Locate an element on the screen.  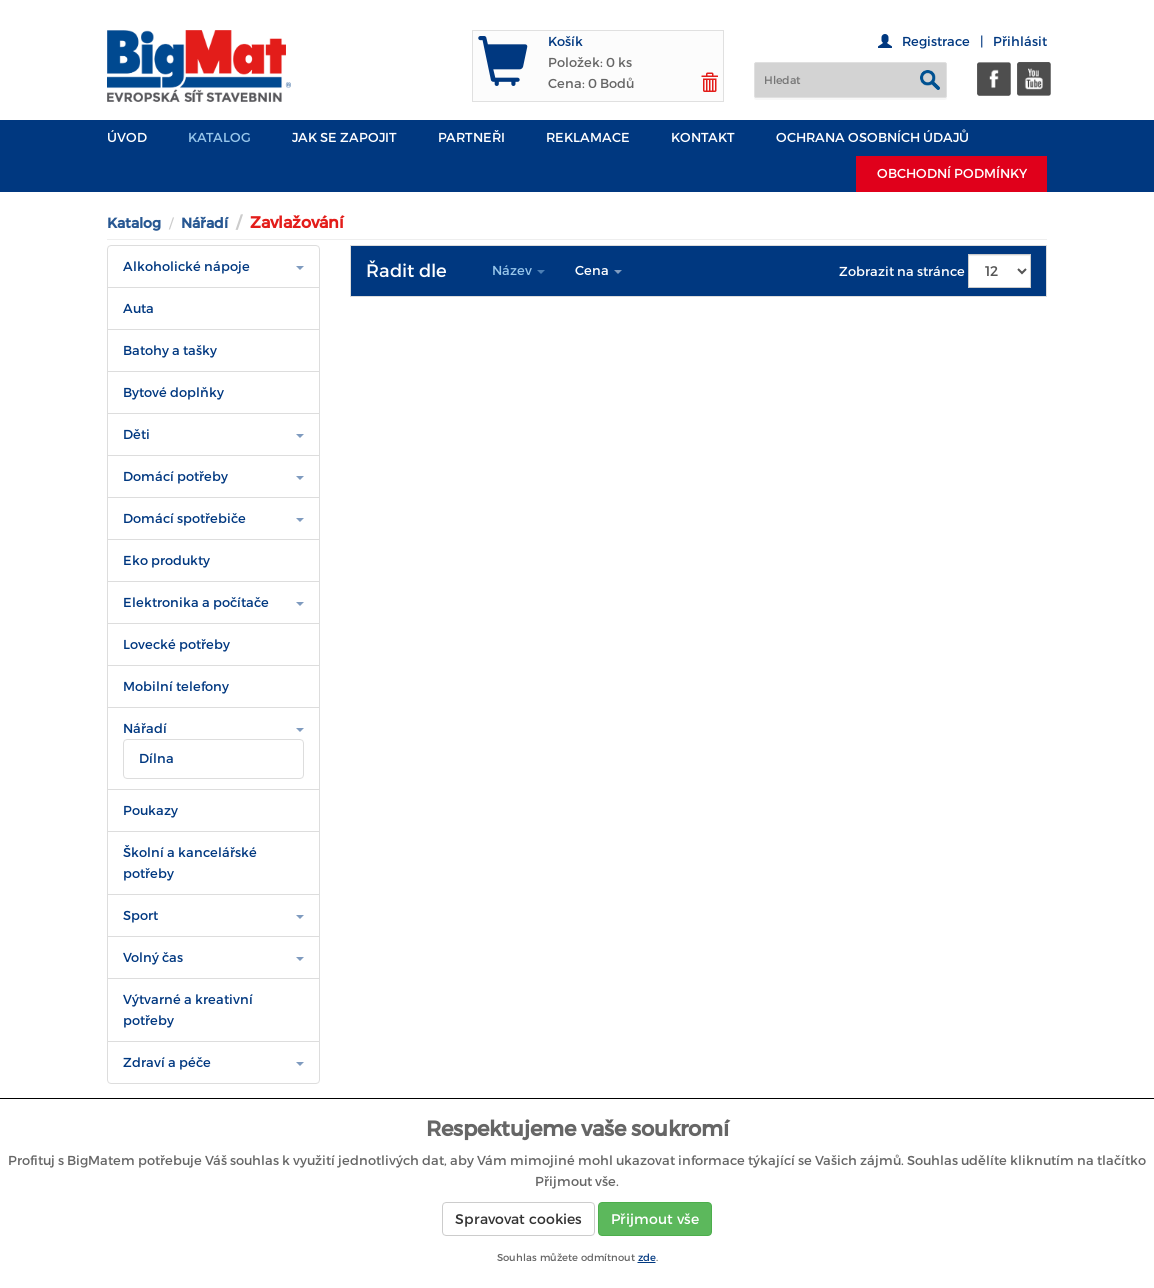
Spravovat cookies is located at coordinates (518, 1219).